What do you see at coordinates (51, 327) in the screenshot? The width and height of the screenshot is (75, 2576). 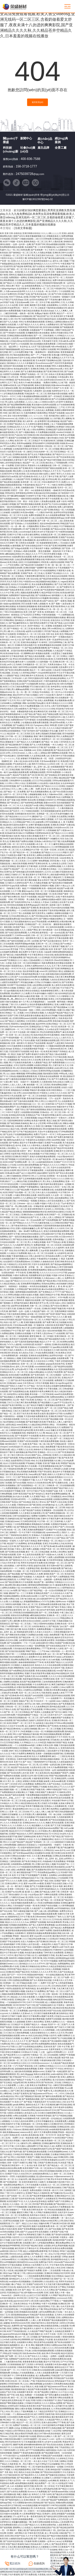 I see `影音先锋在线视频` at bounding box center [51, 327].